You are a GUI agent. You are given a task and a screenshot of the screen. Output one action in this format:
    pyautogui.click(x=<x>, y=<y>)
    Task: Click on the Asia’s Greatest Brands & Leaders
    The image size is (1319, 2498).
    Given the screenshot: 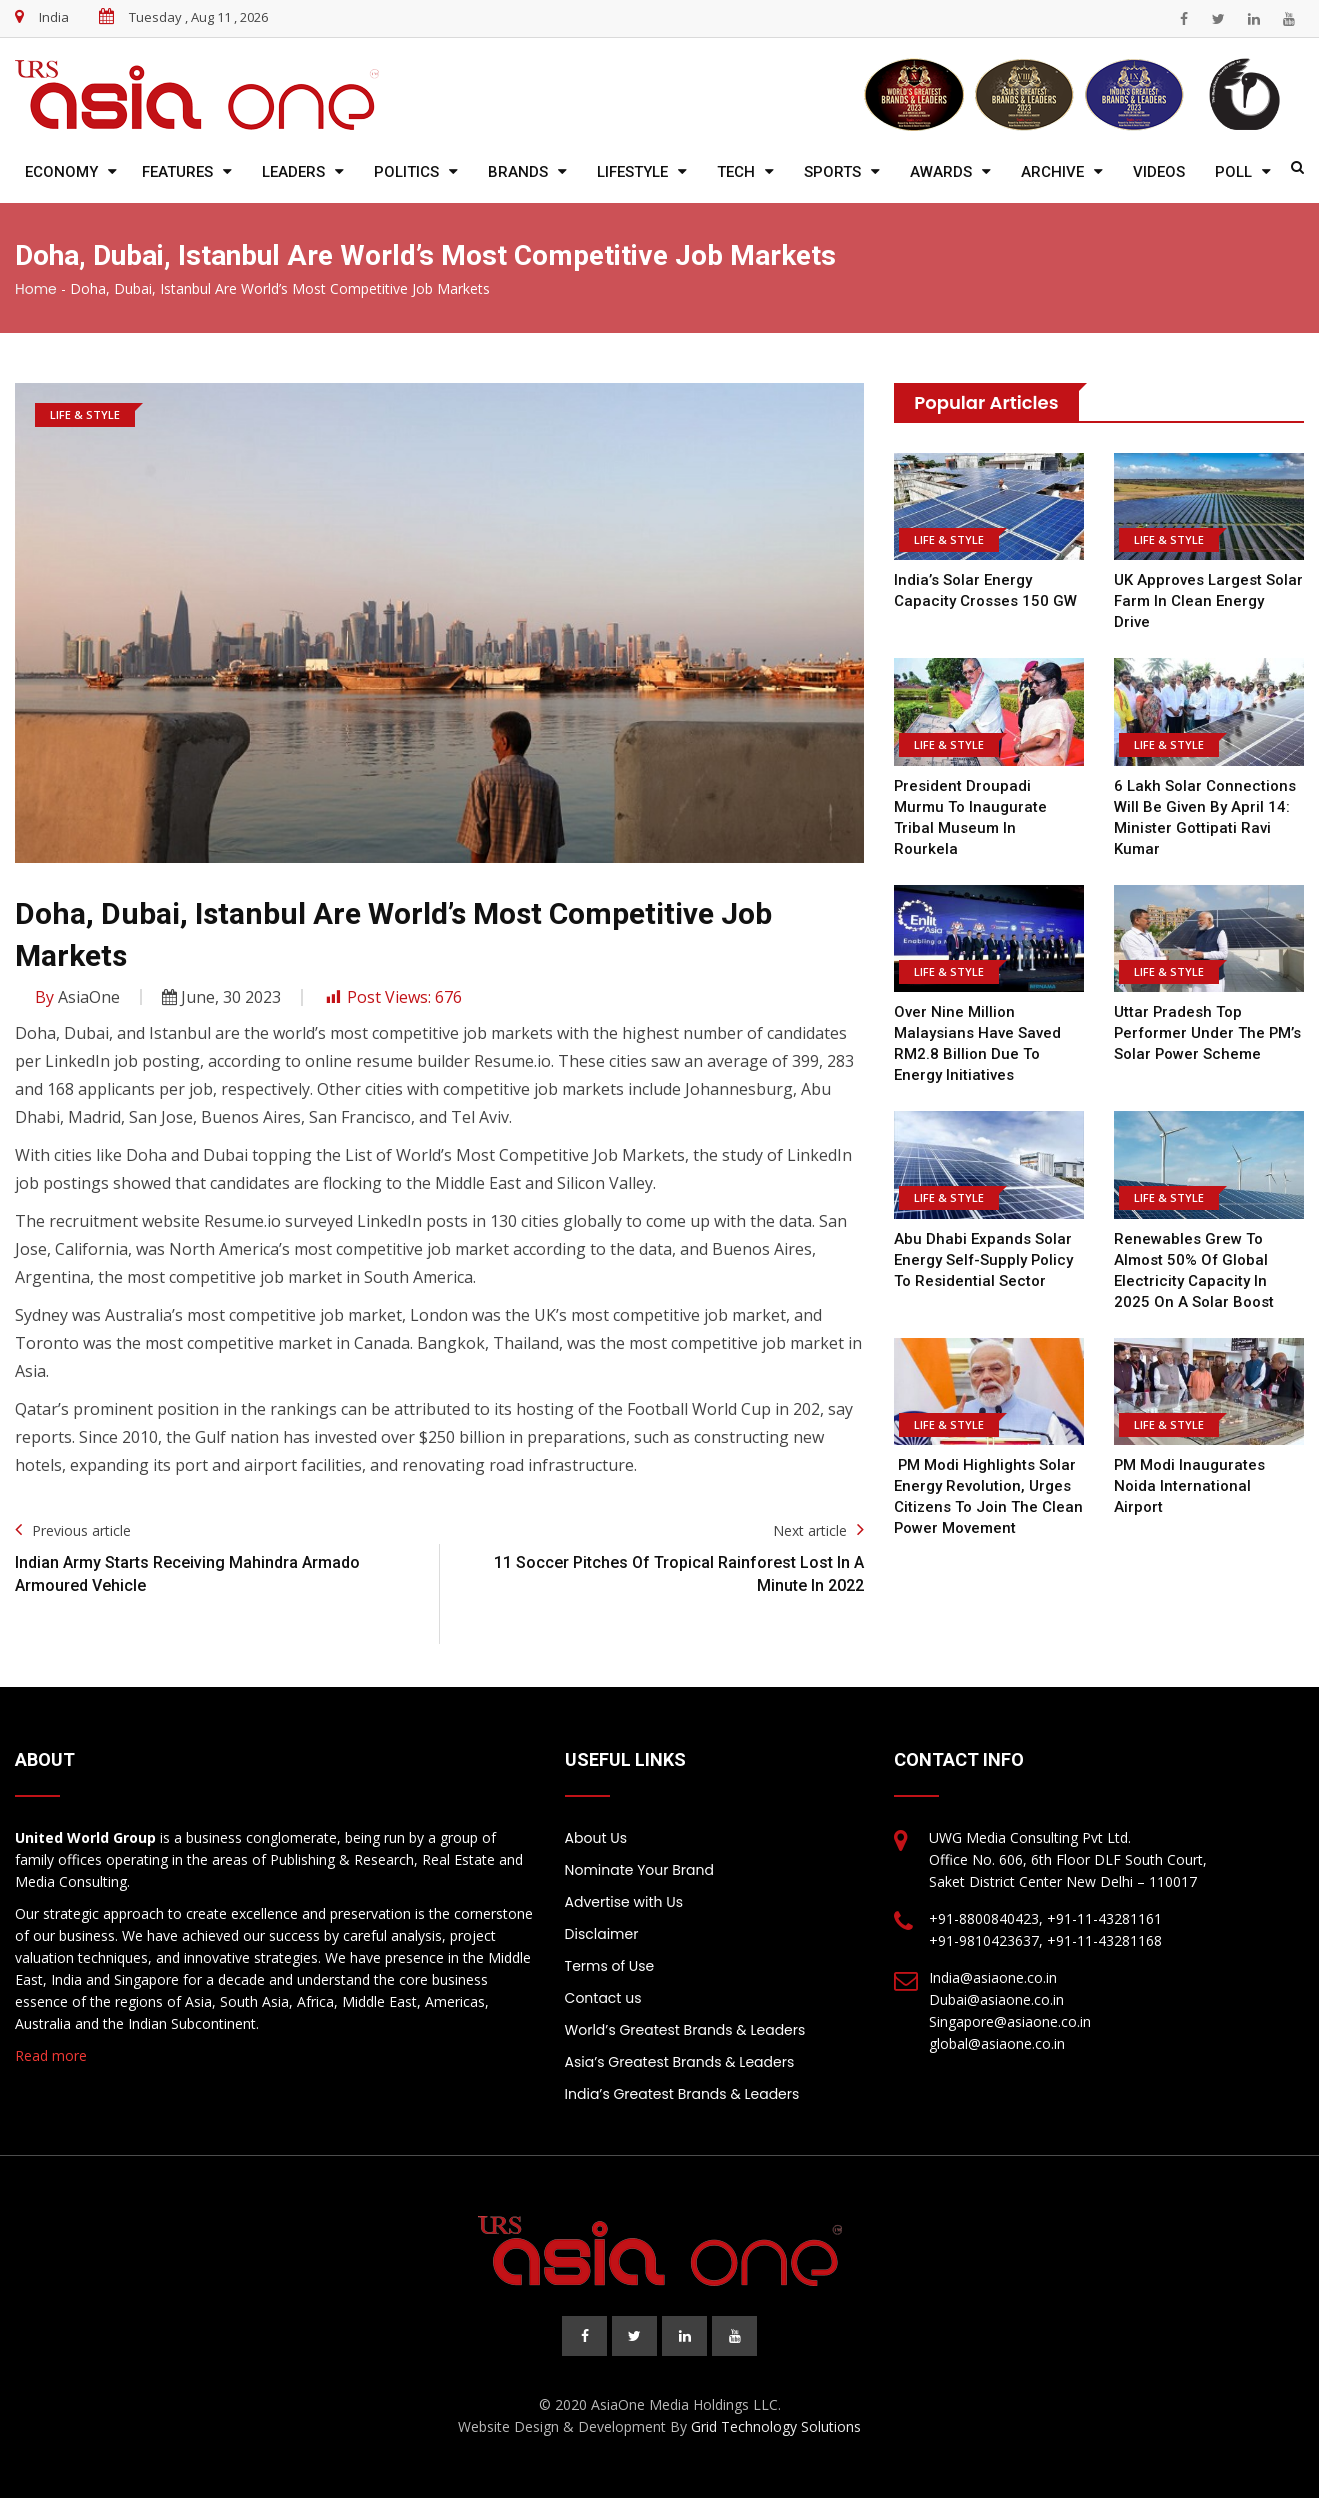 What is the action you would take?
    pyautogui.click(x=680, y=2062)
    